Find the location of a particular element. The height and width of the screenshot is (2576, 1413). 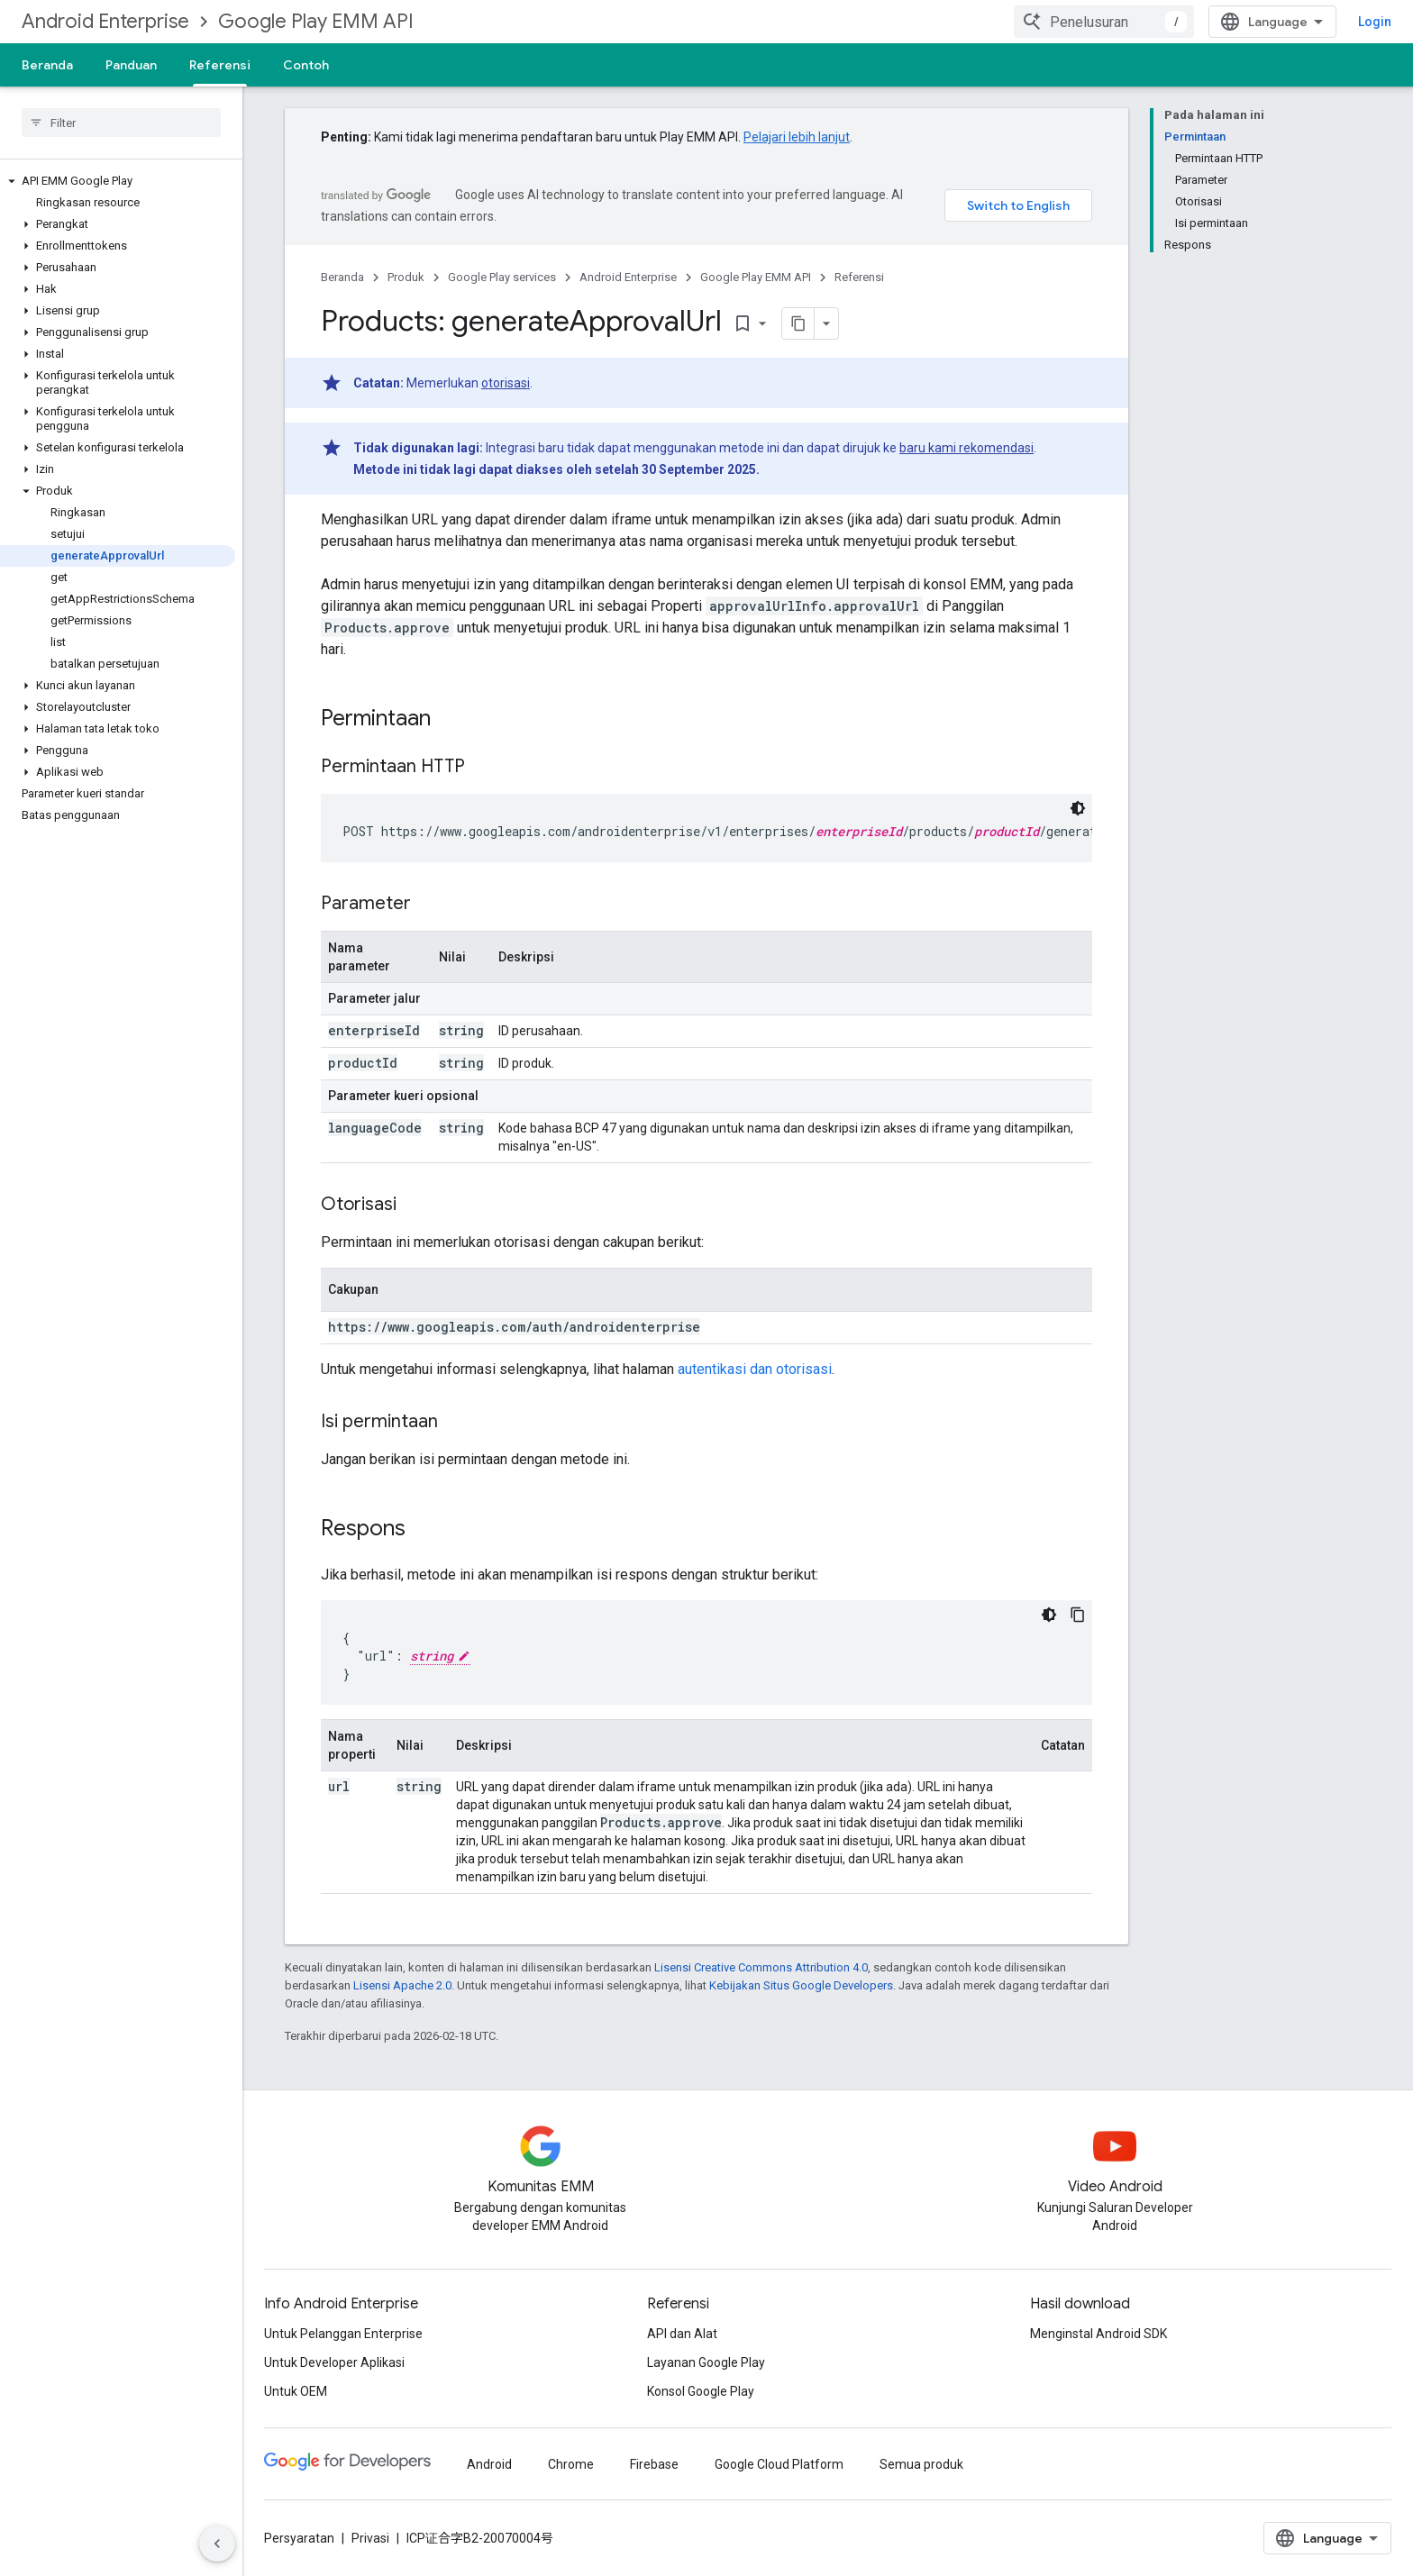

Beranda is located at coordinates (47, 65).